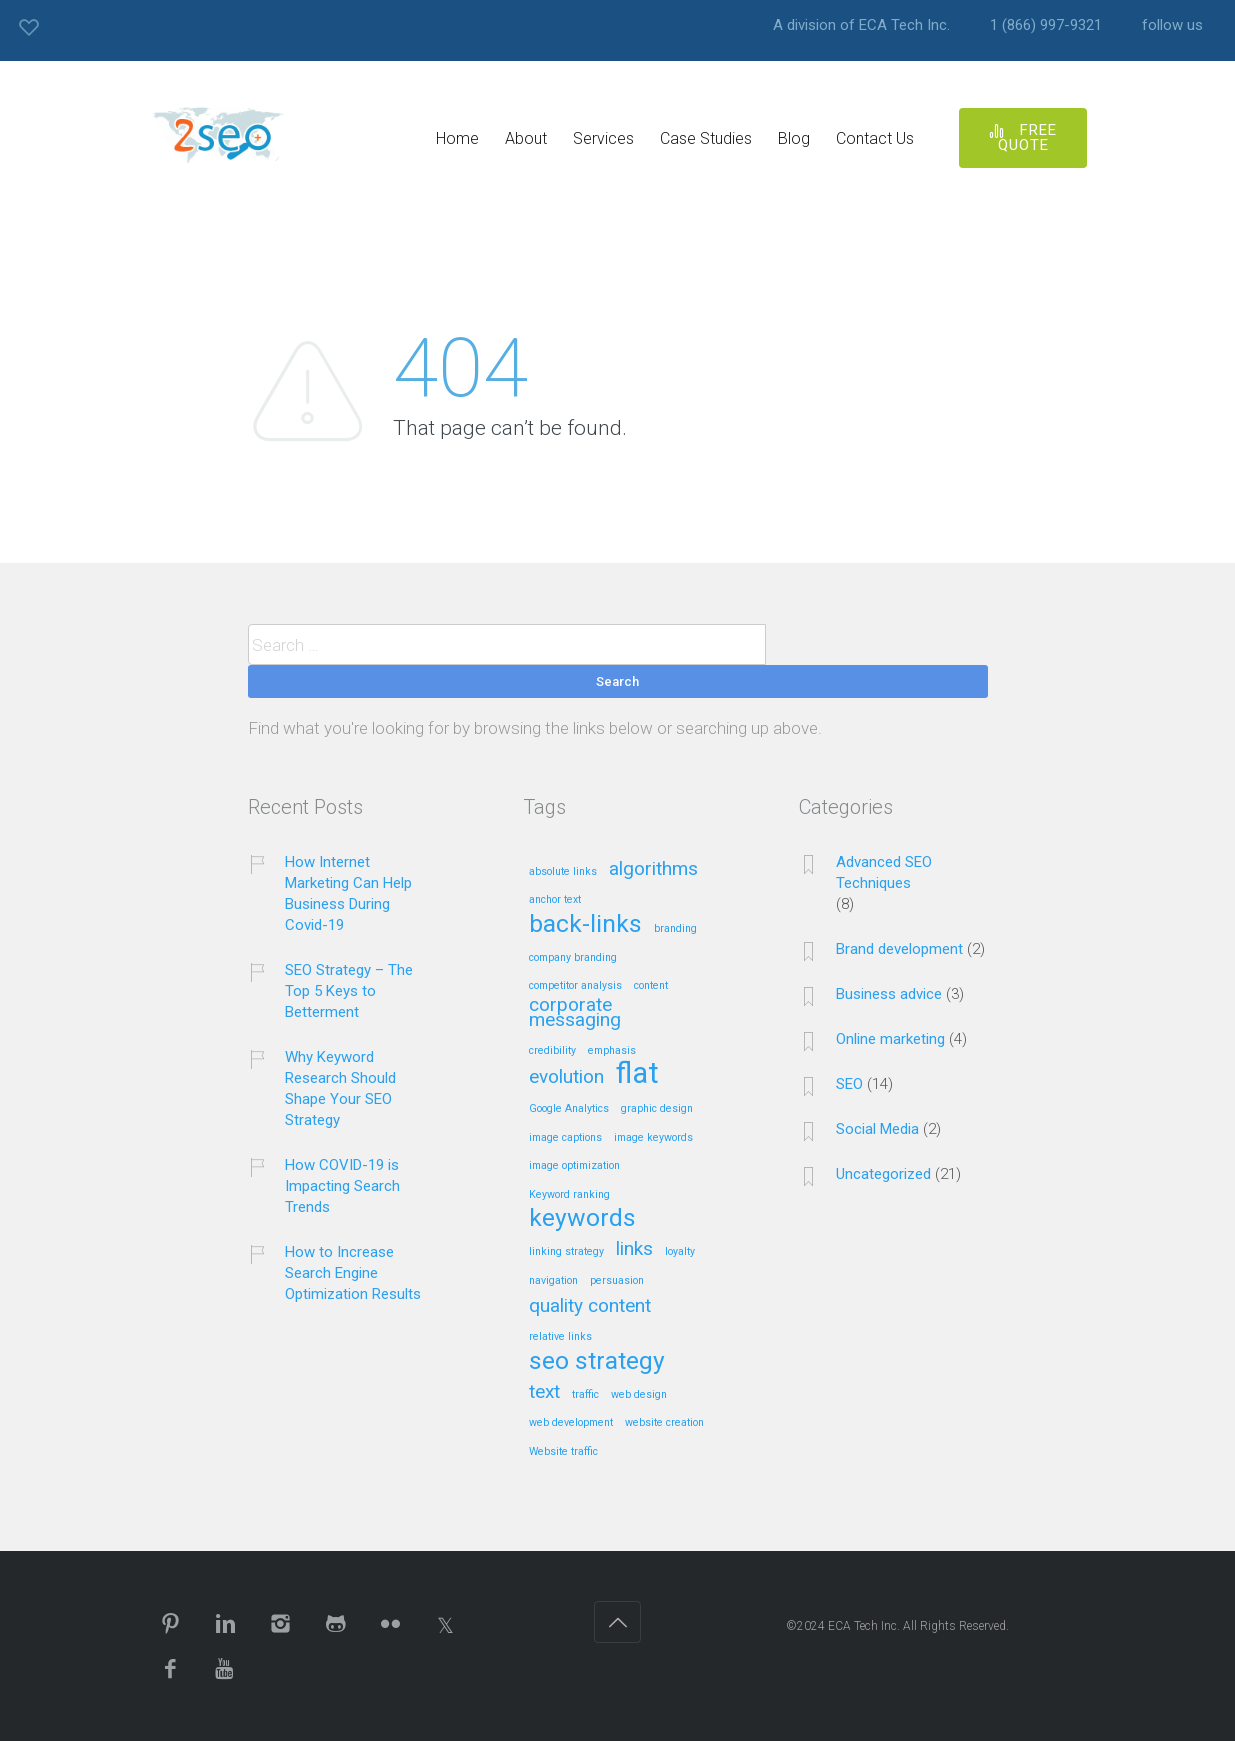 The height and width of the screenshot is (1741, 1235). What do you see at coordinates (653, 1138) in the screenshot?
I see `image keywords [image keywords (1 item)]` at bounding box center [653, 1138].